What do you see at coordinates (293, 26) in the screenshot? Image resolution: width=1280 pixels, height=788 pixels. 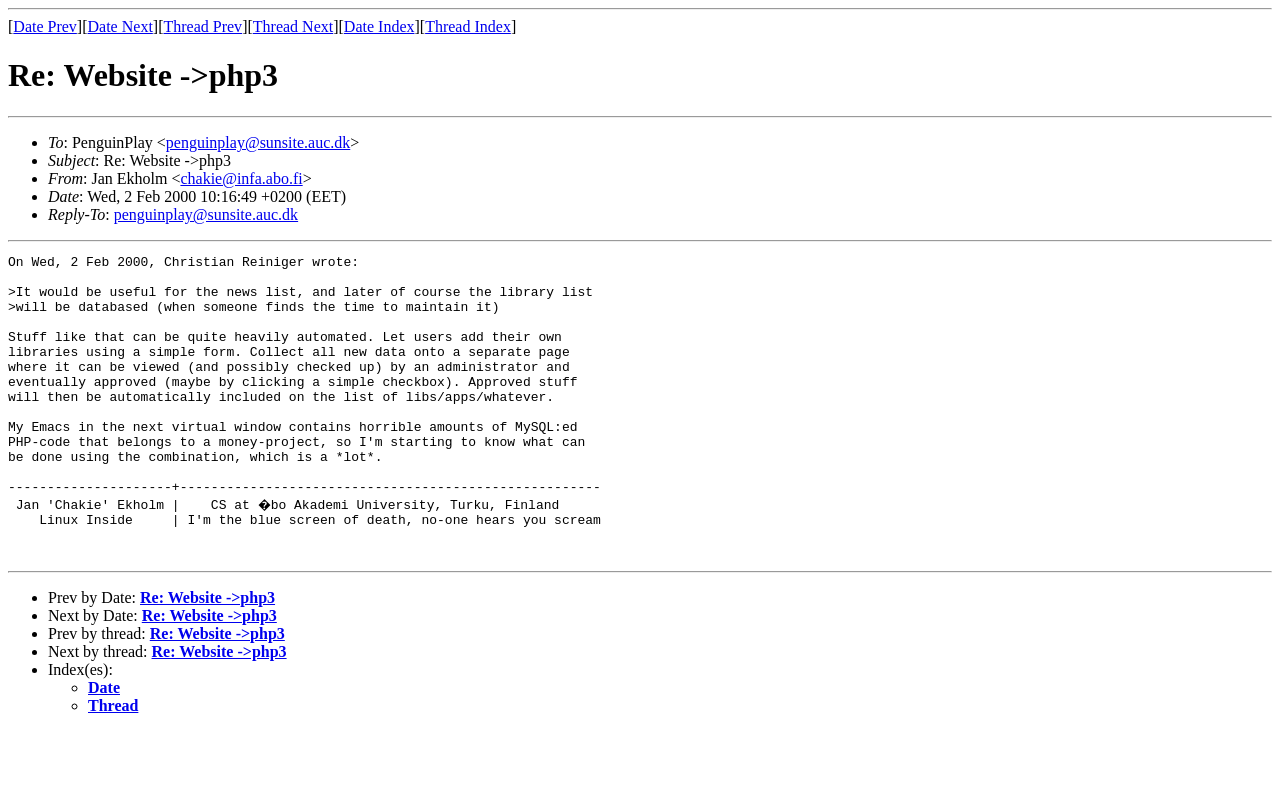 I see `Thread Next` at bounding box center [293, 26].